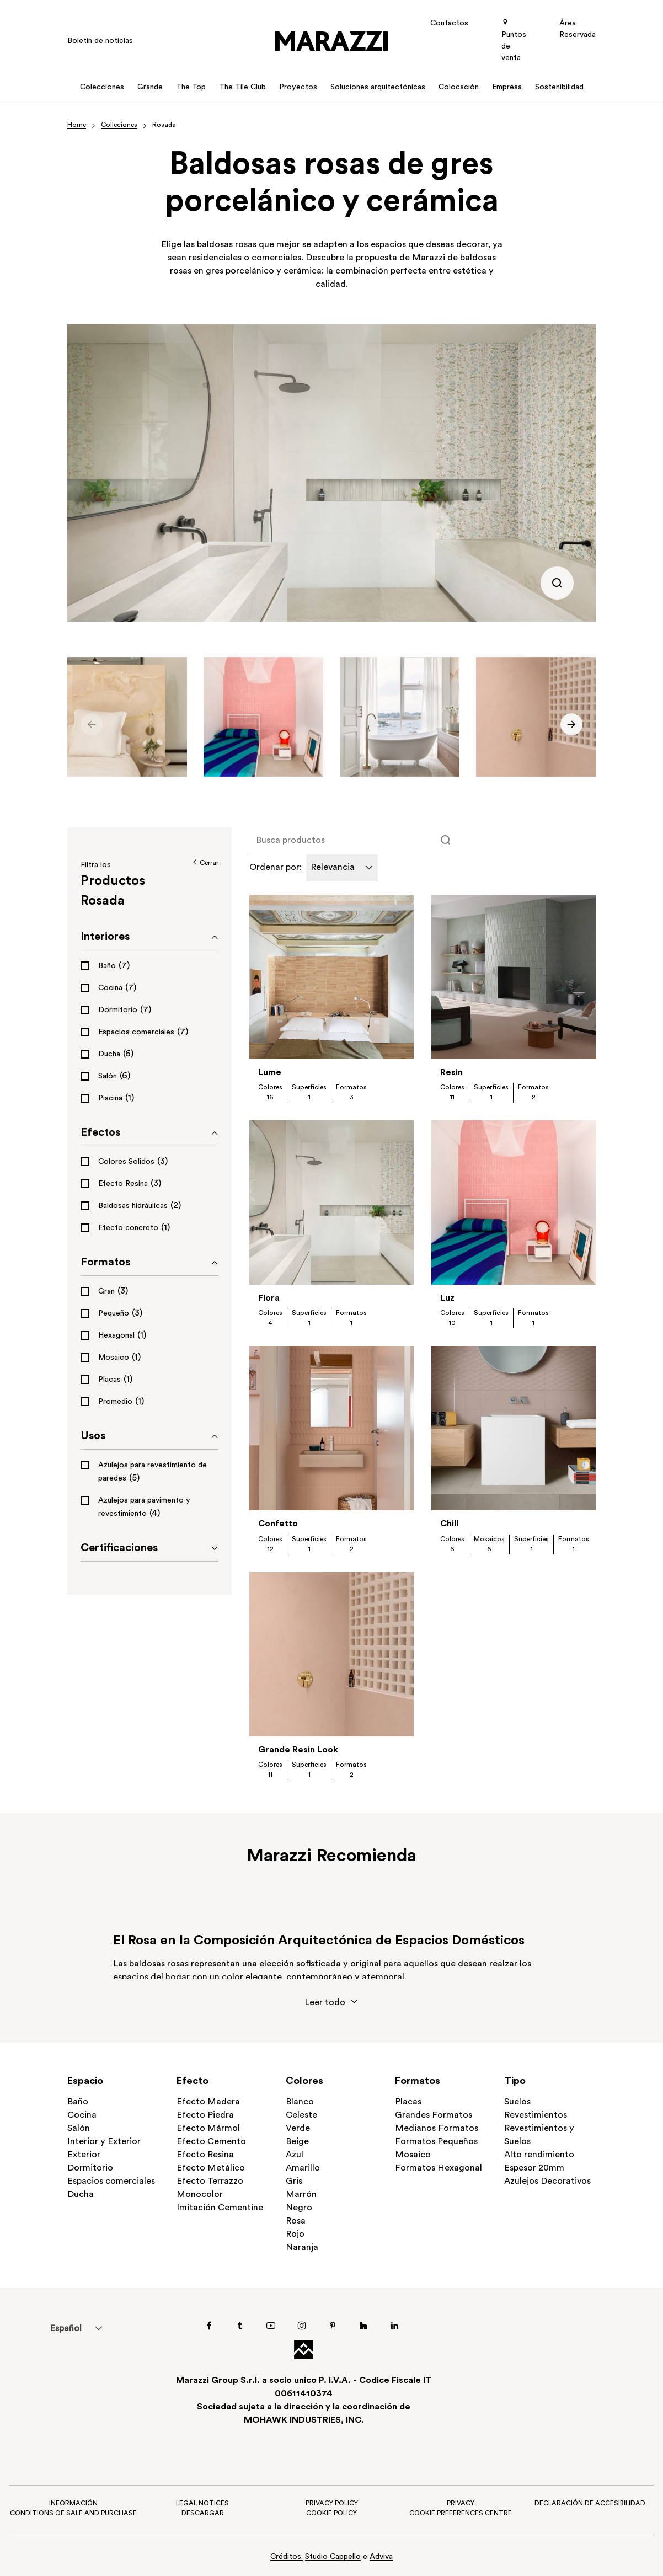 This screenshot has width=663, height=2576. Describe the element at coordinates (119, 125) in the screenshot. I see `Colleciones` at that location.